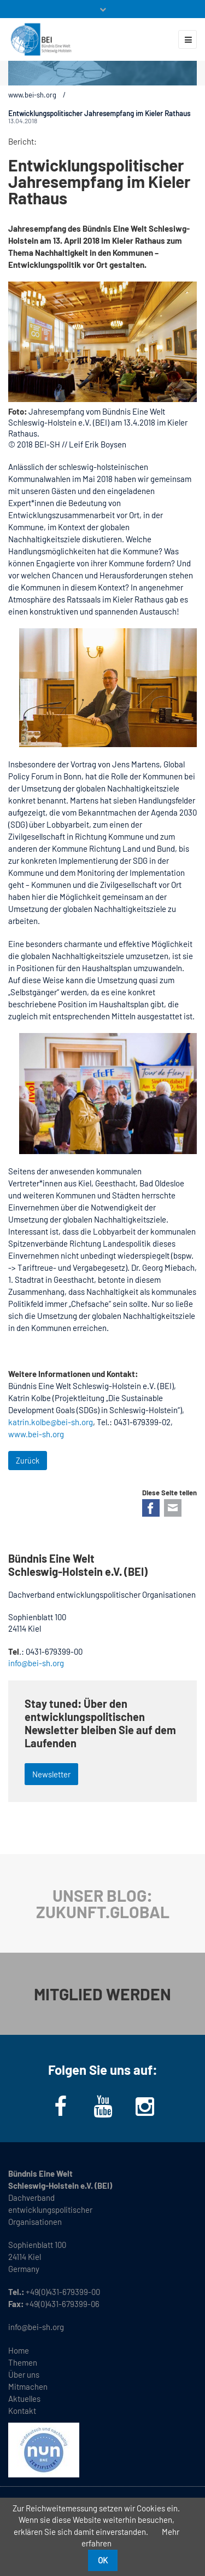 This screenshot has width=205, height=2576. Describe the element at coordinates (102, 1903) in the screenshot. I see `UNSER BLOG: ZUKUNFT.GLOBAL` at that location.